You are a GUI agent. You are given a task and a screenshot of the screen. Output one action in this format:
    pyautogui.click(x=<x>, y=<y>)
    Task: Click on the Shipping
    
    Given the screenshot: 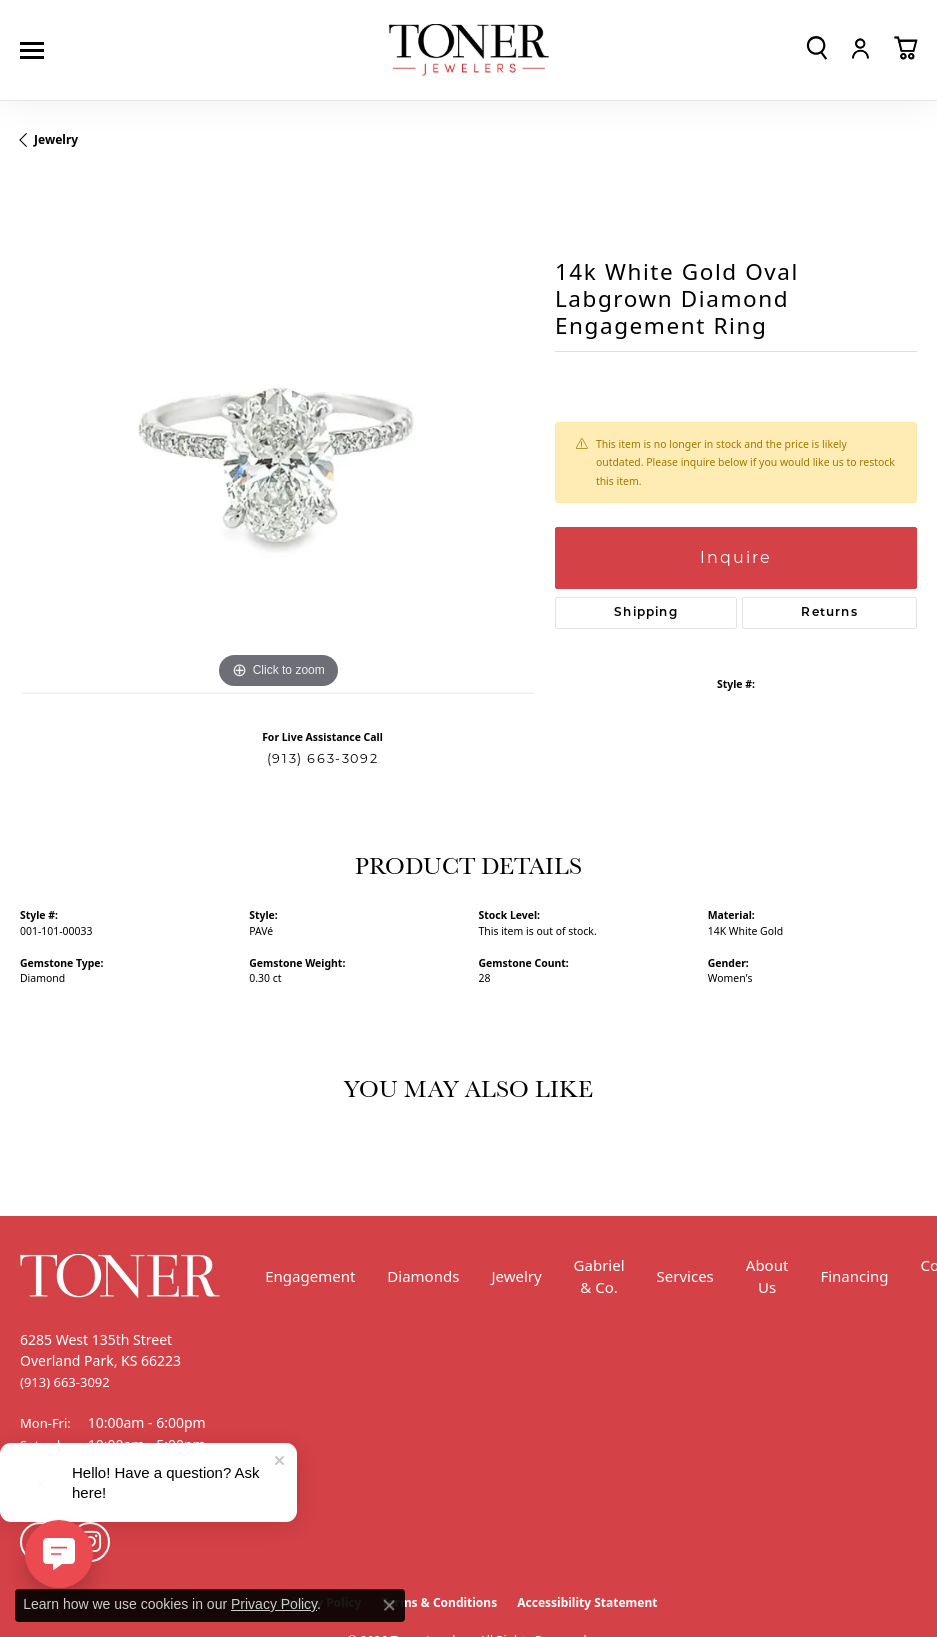 What is the action you would take?
    pyautogui.click(x=646, y=613)
    